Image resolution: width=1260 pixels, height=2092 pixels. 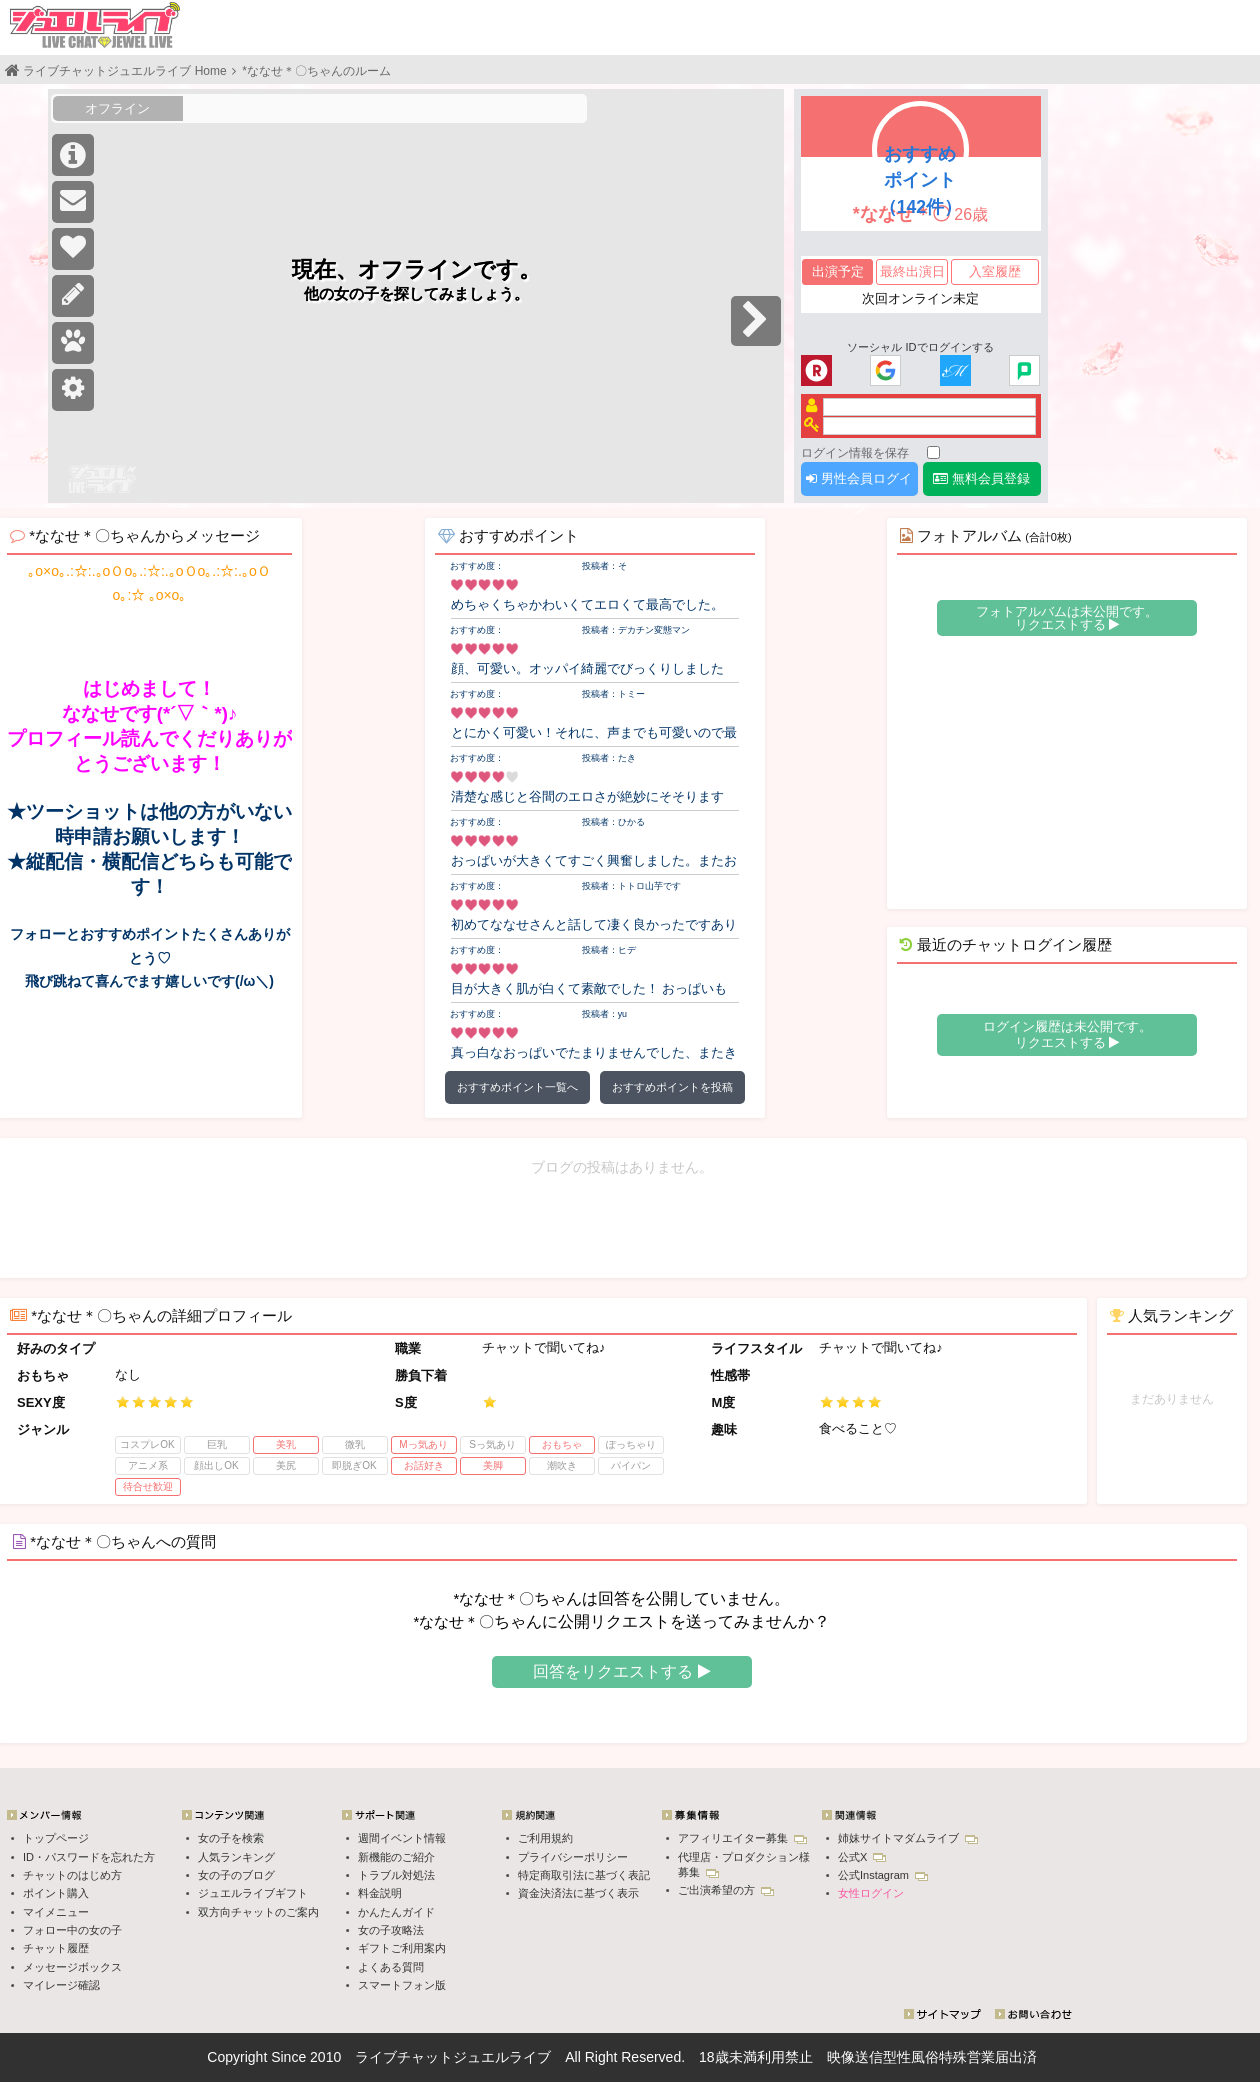 I want to click on 料金説明, so click(x=380, y=1893).